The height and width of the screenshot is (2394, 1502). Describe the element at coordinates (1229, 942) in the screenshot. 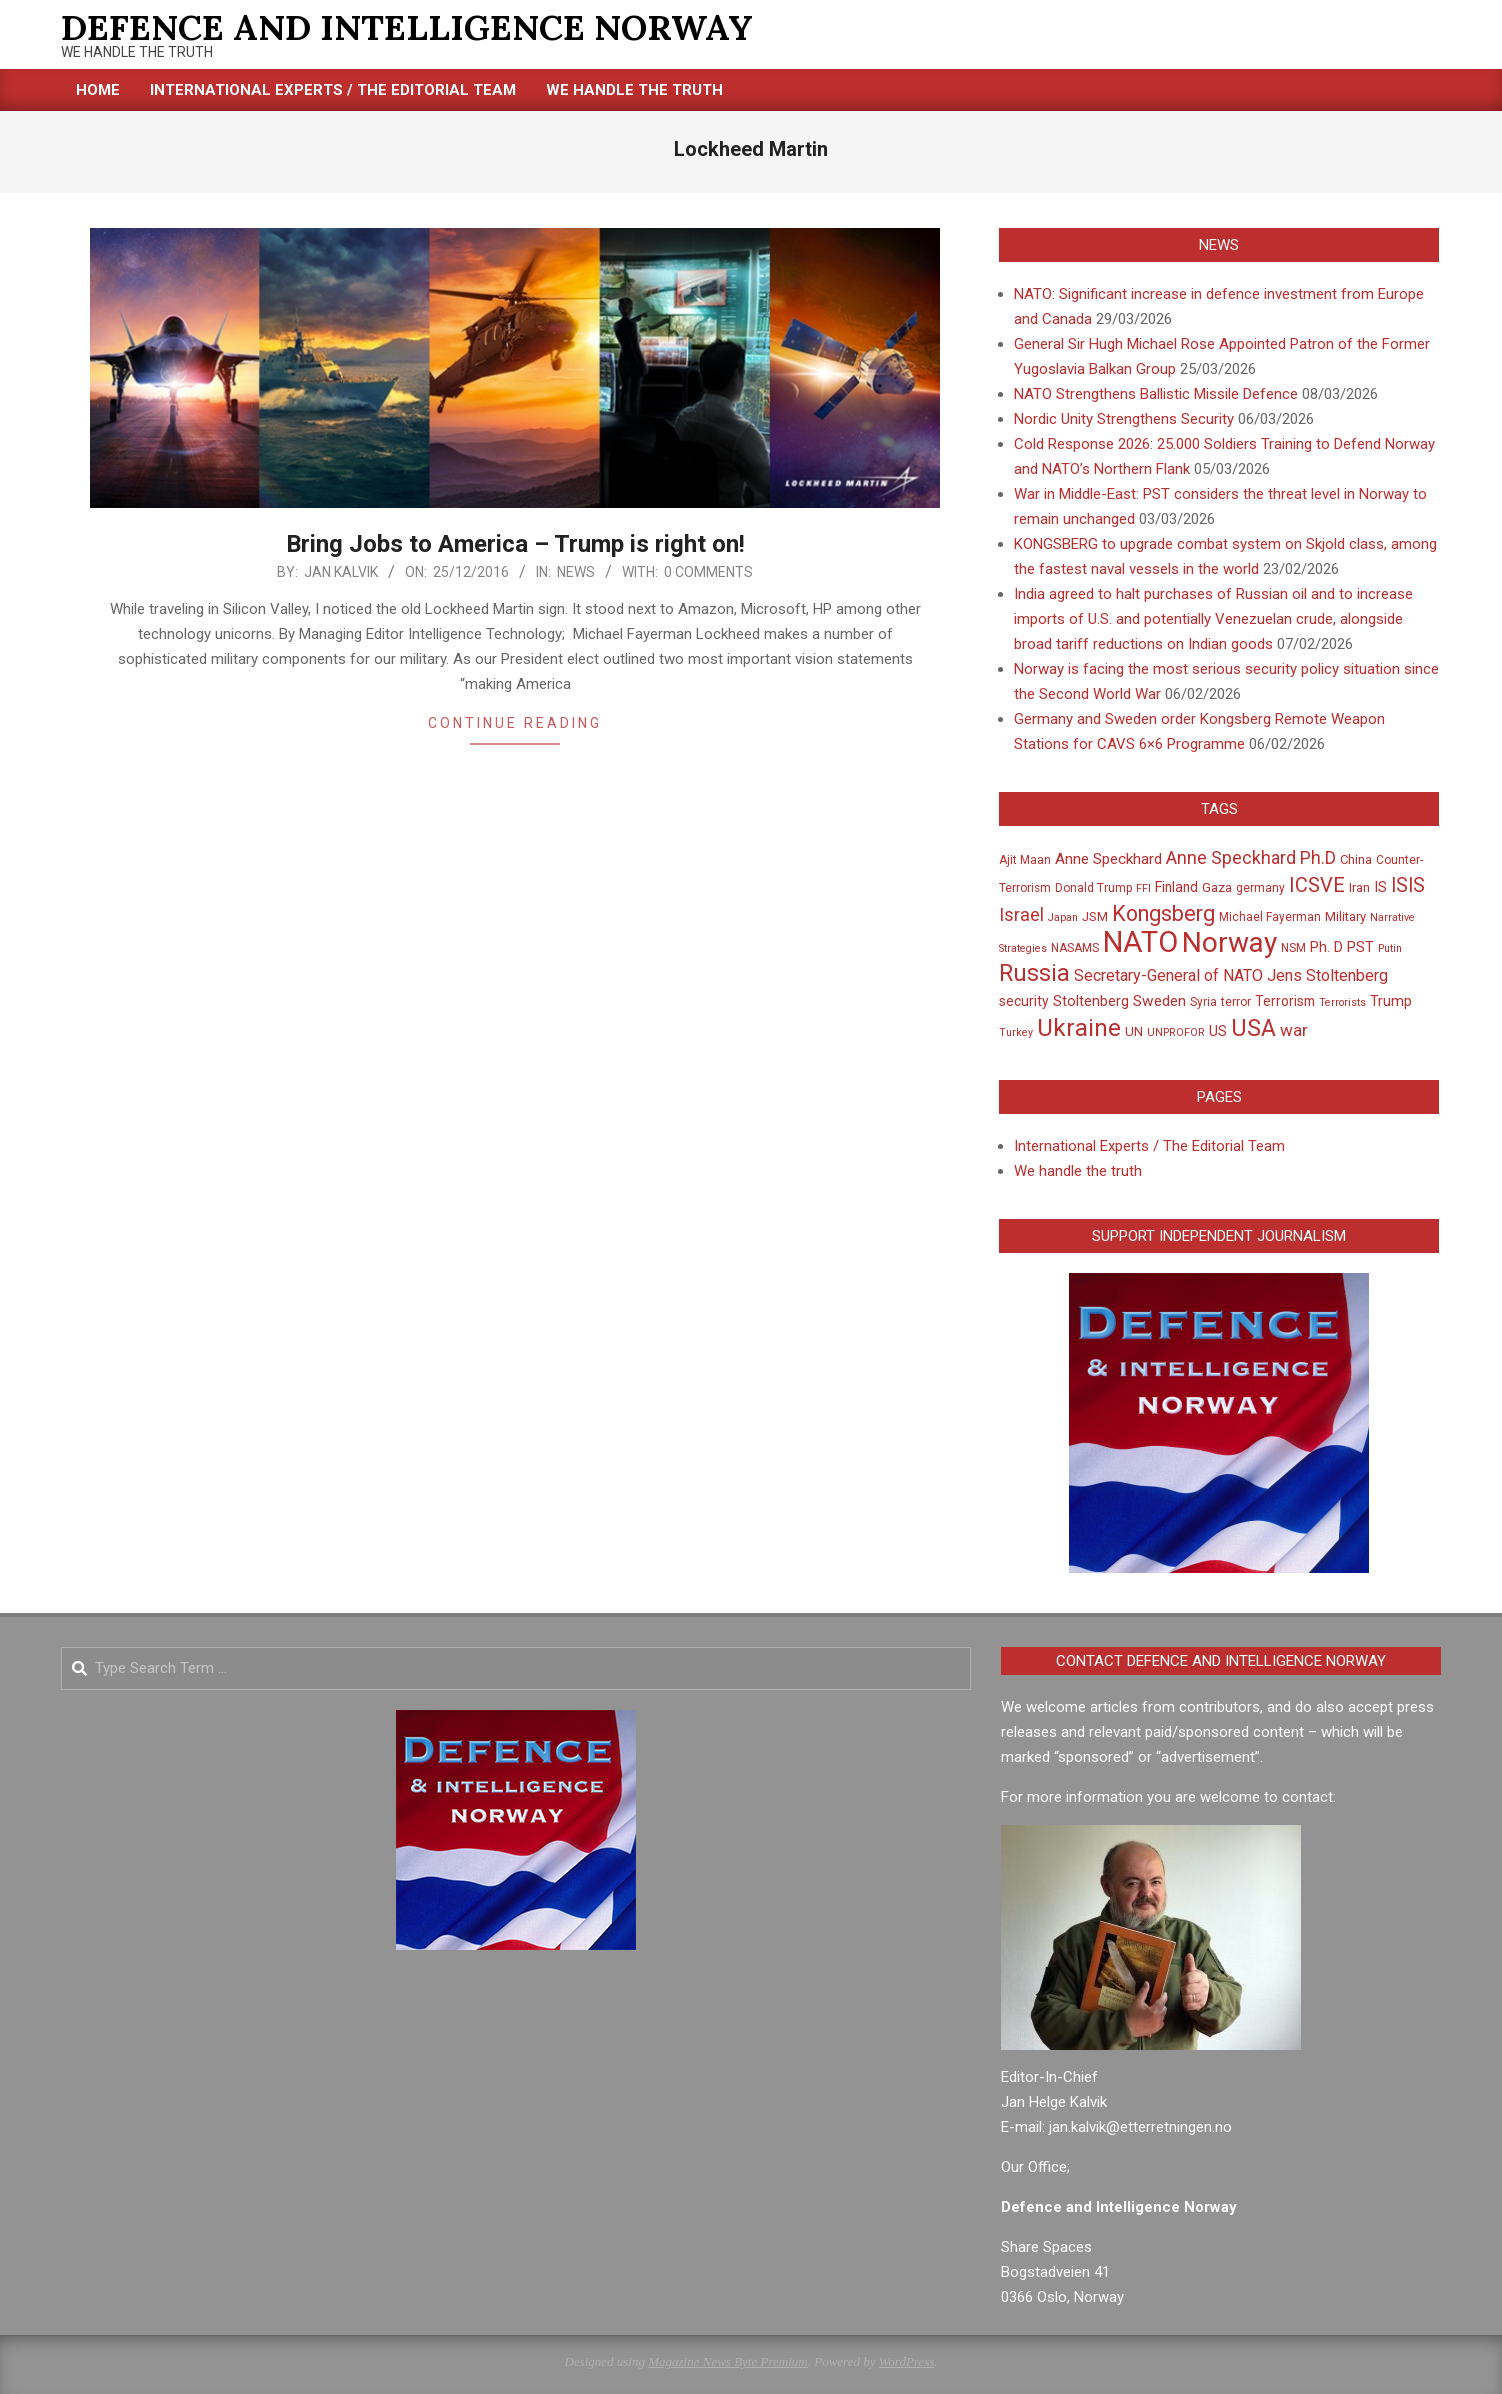

I see `Norway [Norway (64 items)]` at that location.